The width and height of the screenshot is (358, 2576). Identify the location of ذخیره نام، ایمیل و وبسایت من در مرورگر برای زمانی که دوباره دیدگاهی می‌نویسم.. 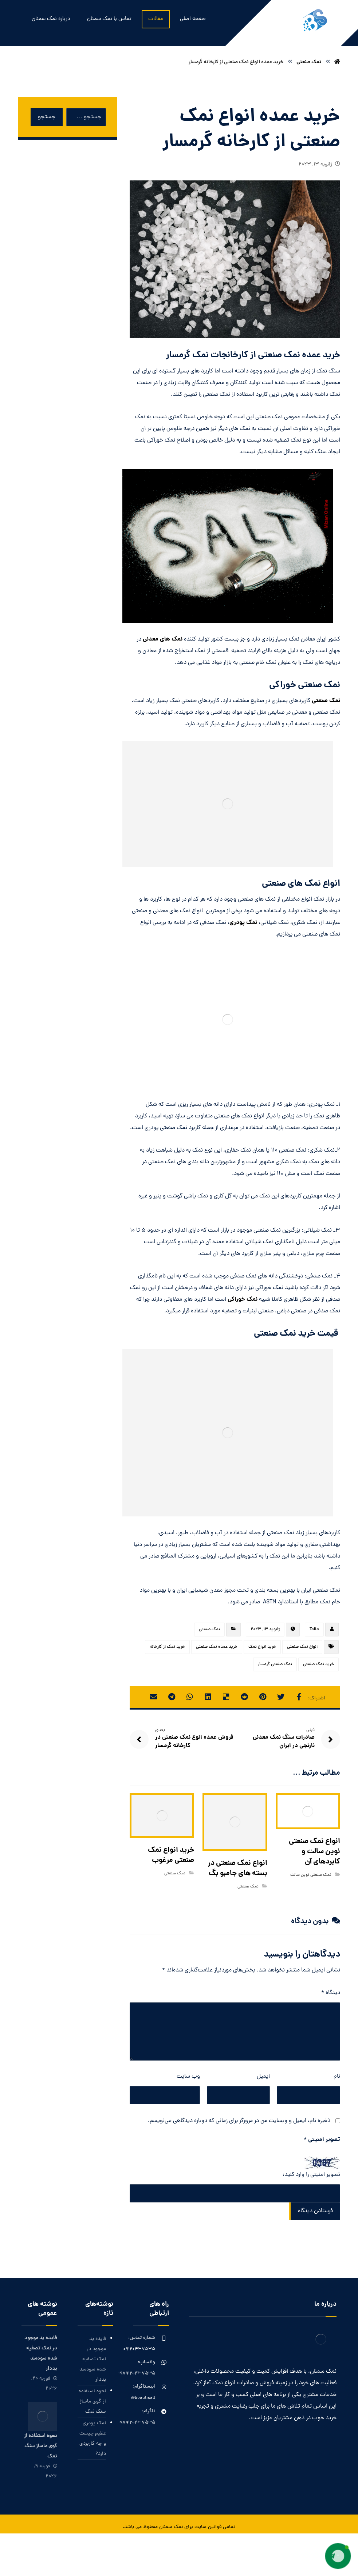
(239, 2121).